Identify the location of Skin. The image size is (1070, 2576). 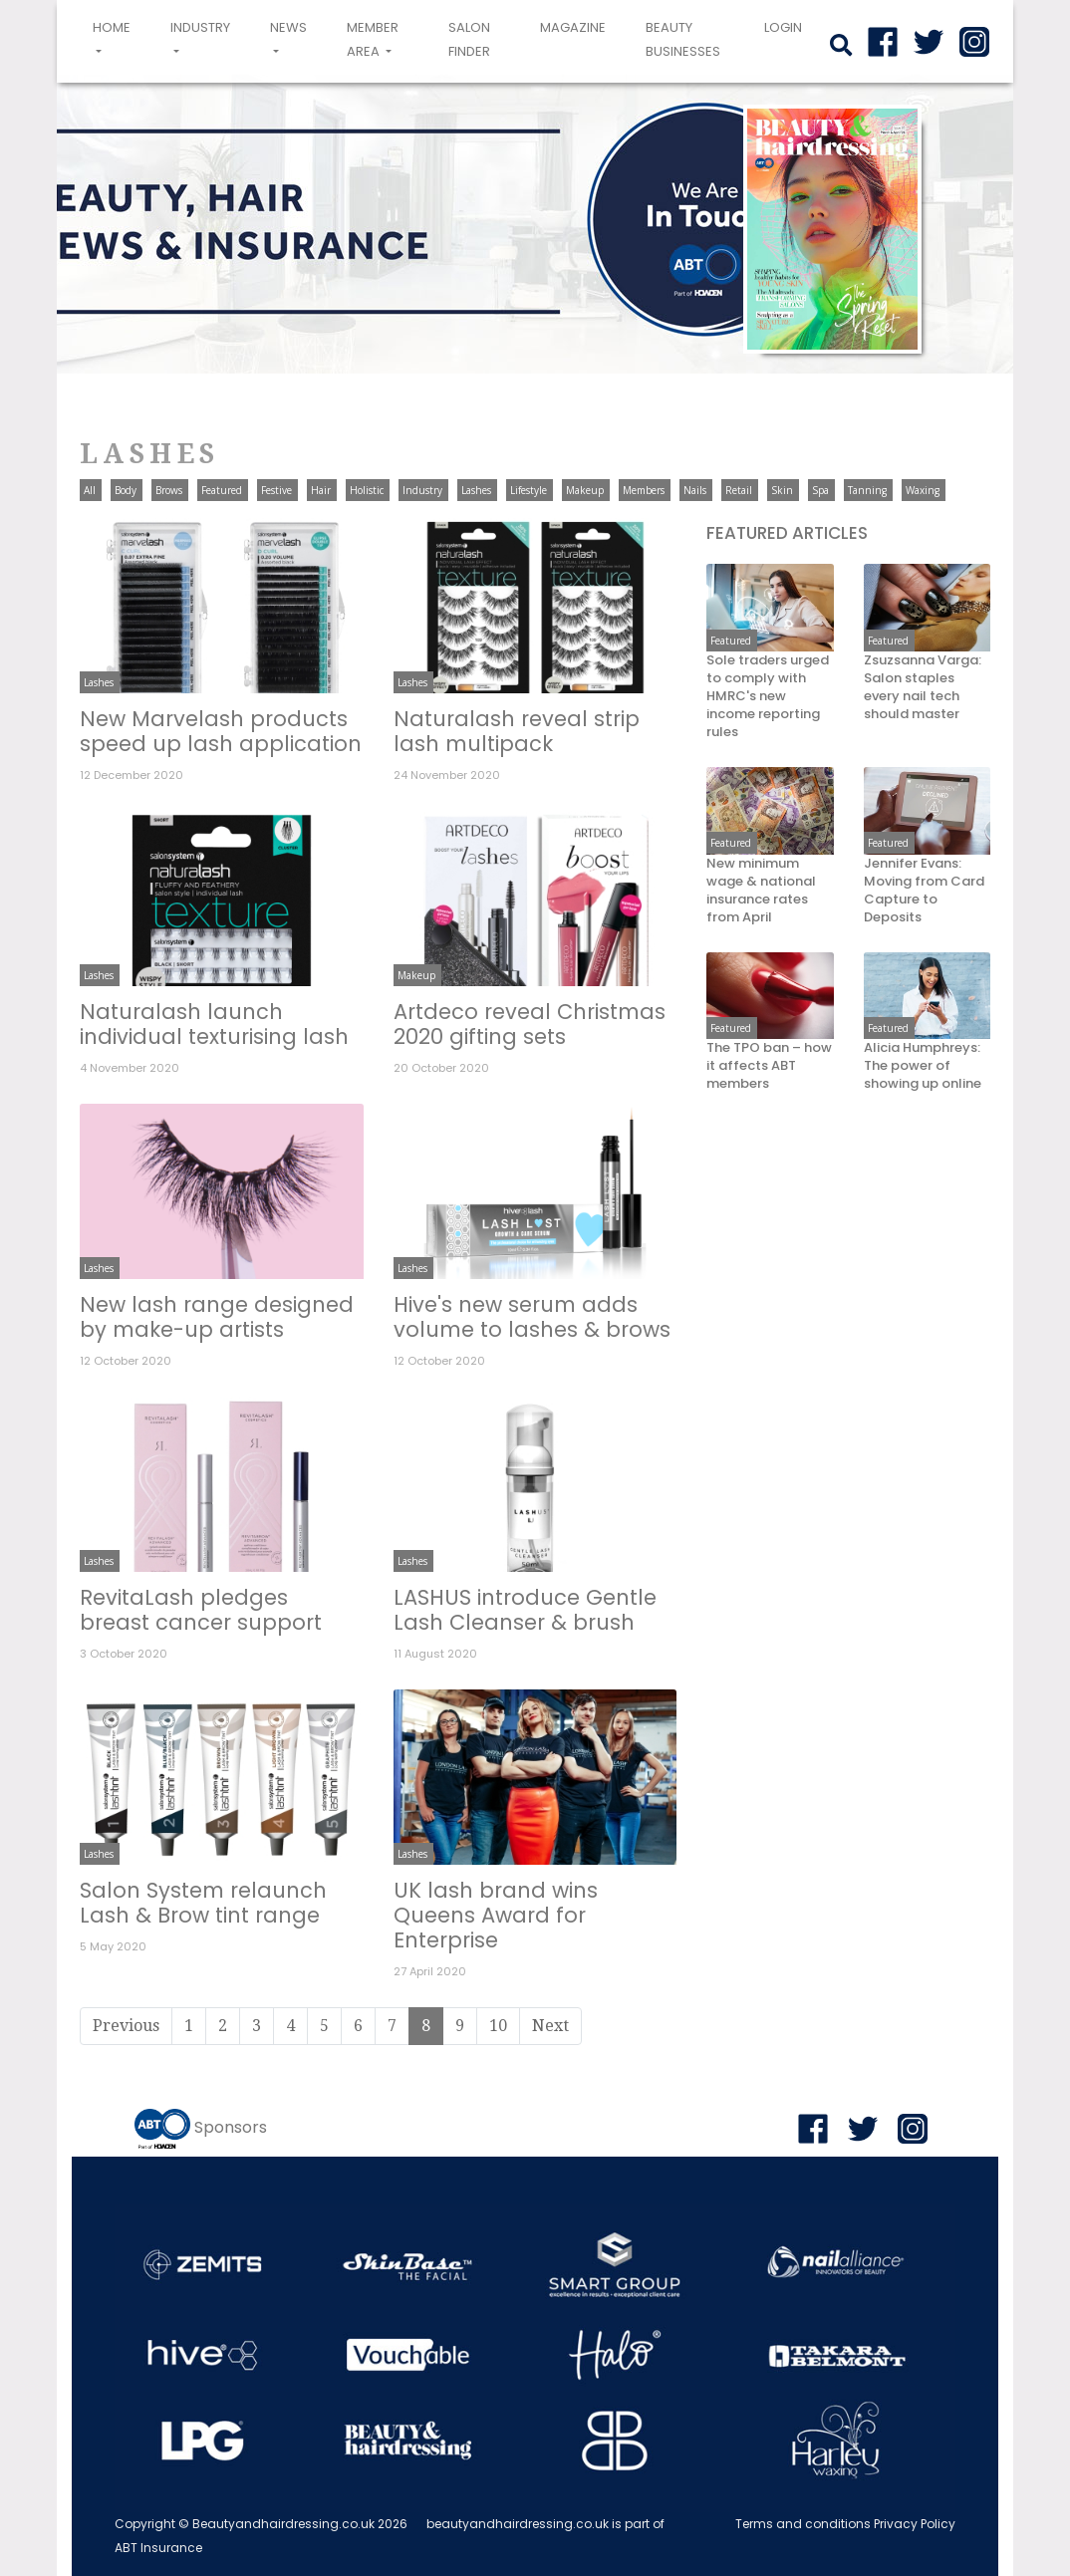
(782, 490).